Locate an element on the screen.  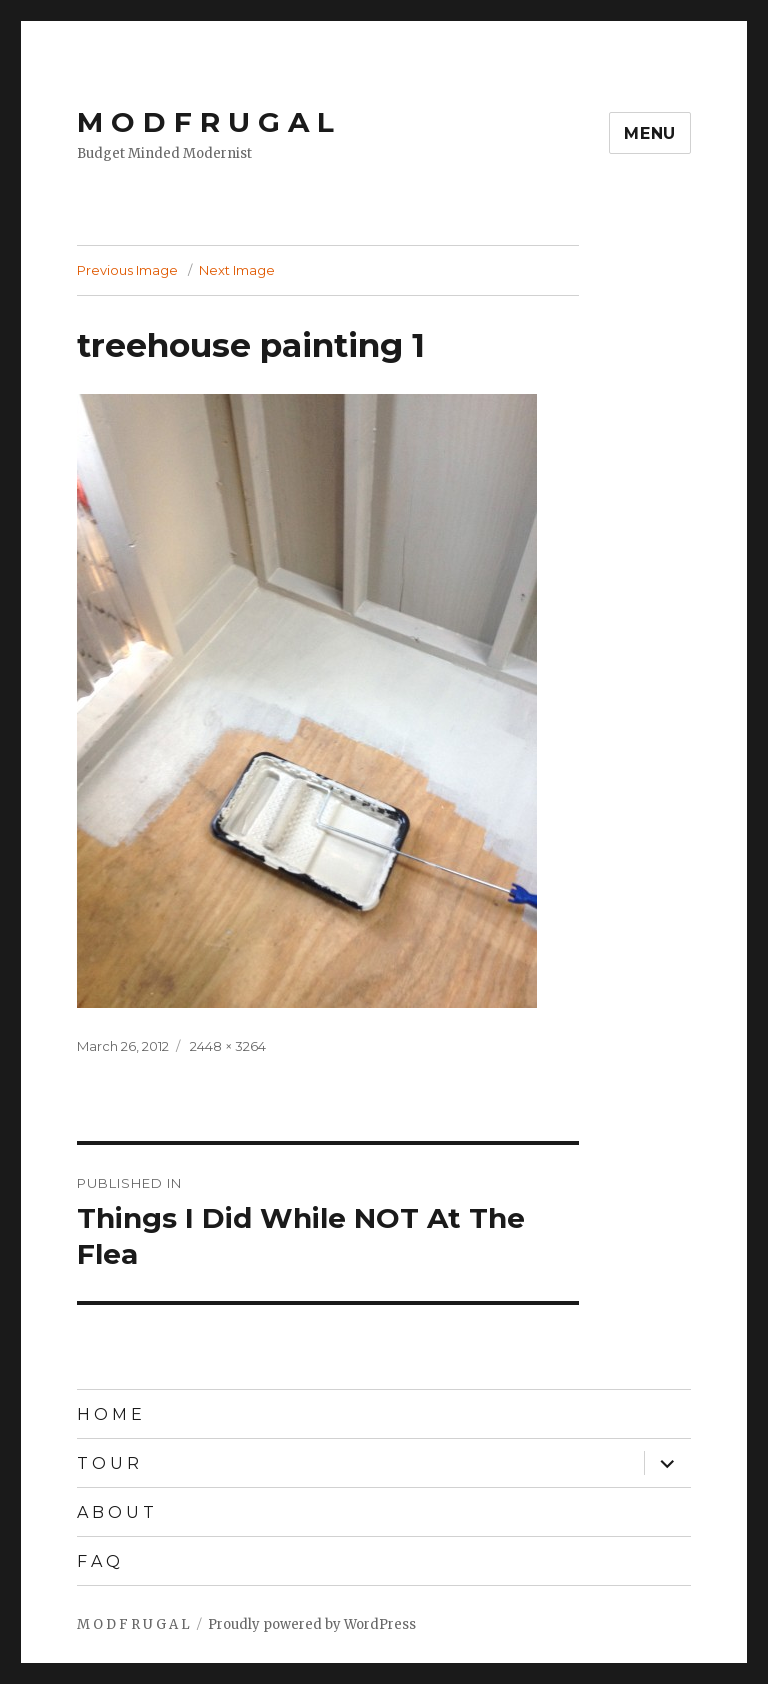
H O M E is located at coordinates (109, 1414).